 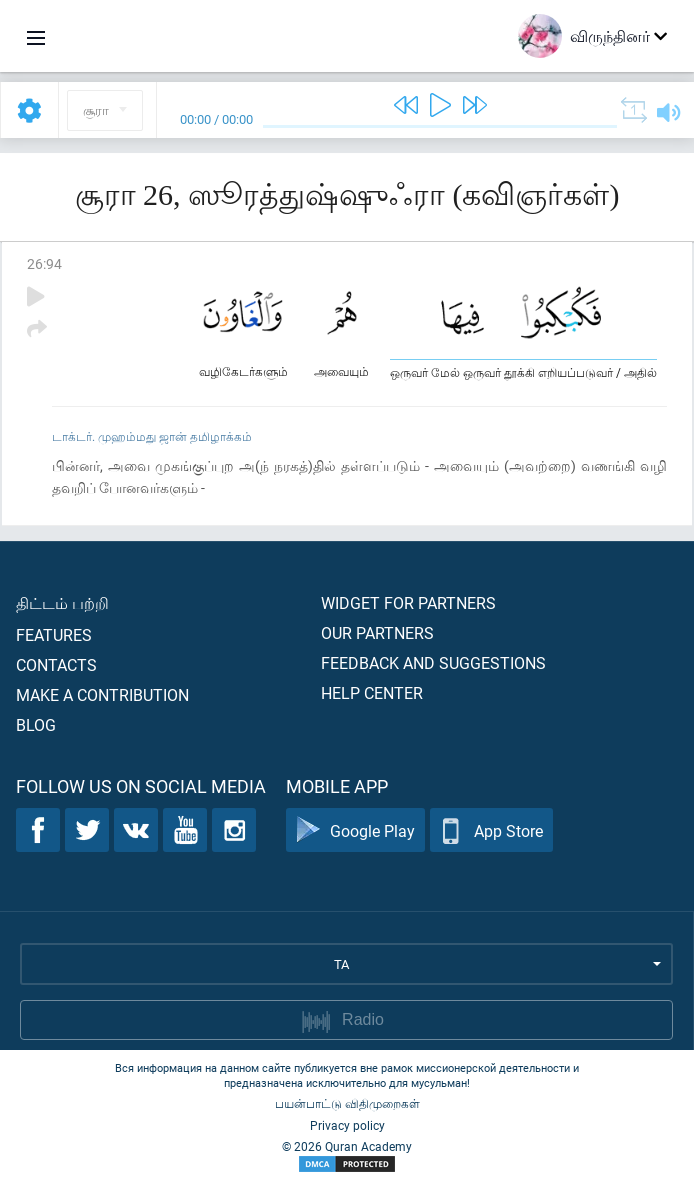 What do you see at coordinates (62, 602) in the screenshot?
I see `திட்டம் பற்றி` at bounding box center [62, 602].